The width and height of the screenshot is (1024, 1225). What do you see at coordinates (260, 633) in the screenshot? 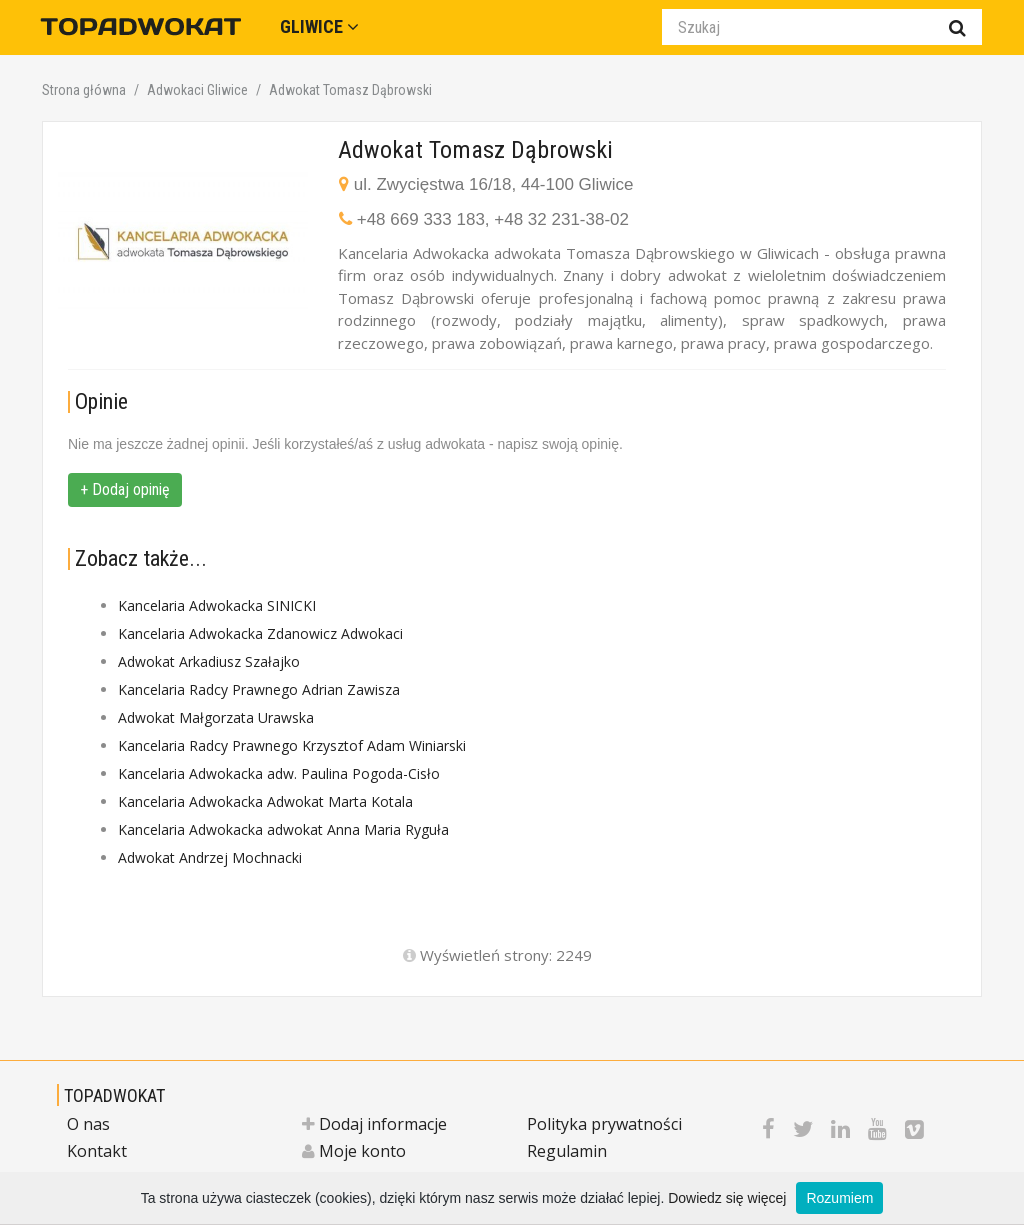
I see `Kancelaria Adwokacka Zdanowicz Adwokaci` at bounding box center [260, 633].